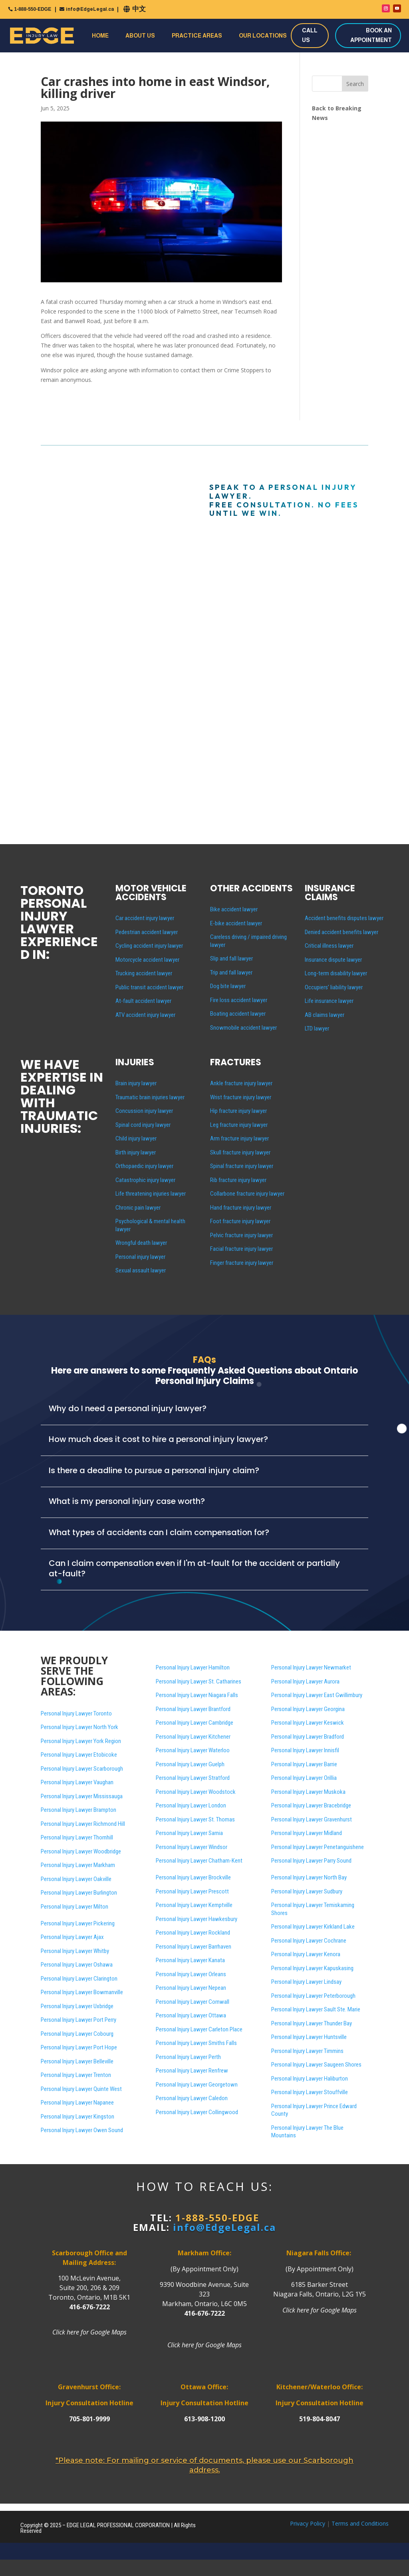  Describe the element at coordinates (304, 1764) in the screenshot. I see `Personal Injury Lawyer Barrie` at that location.